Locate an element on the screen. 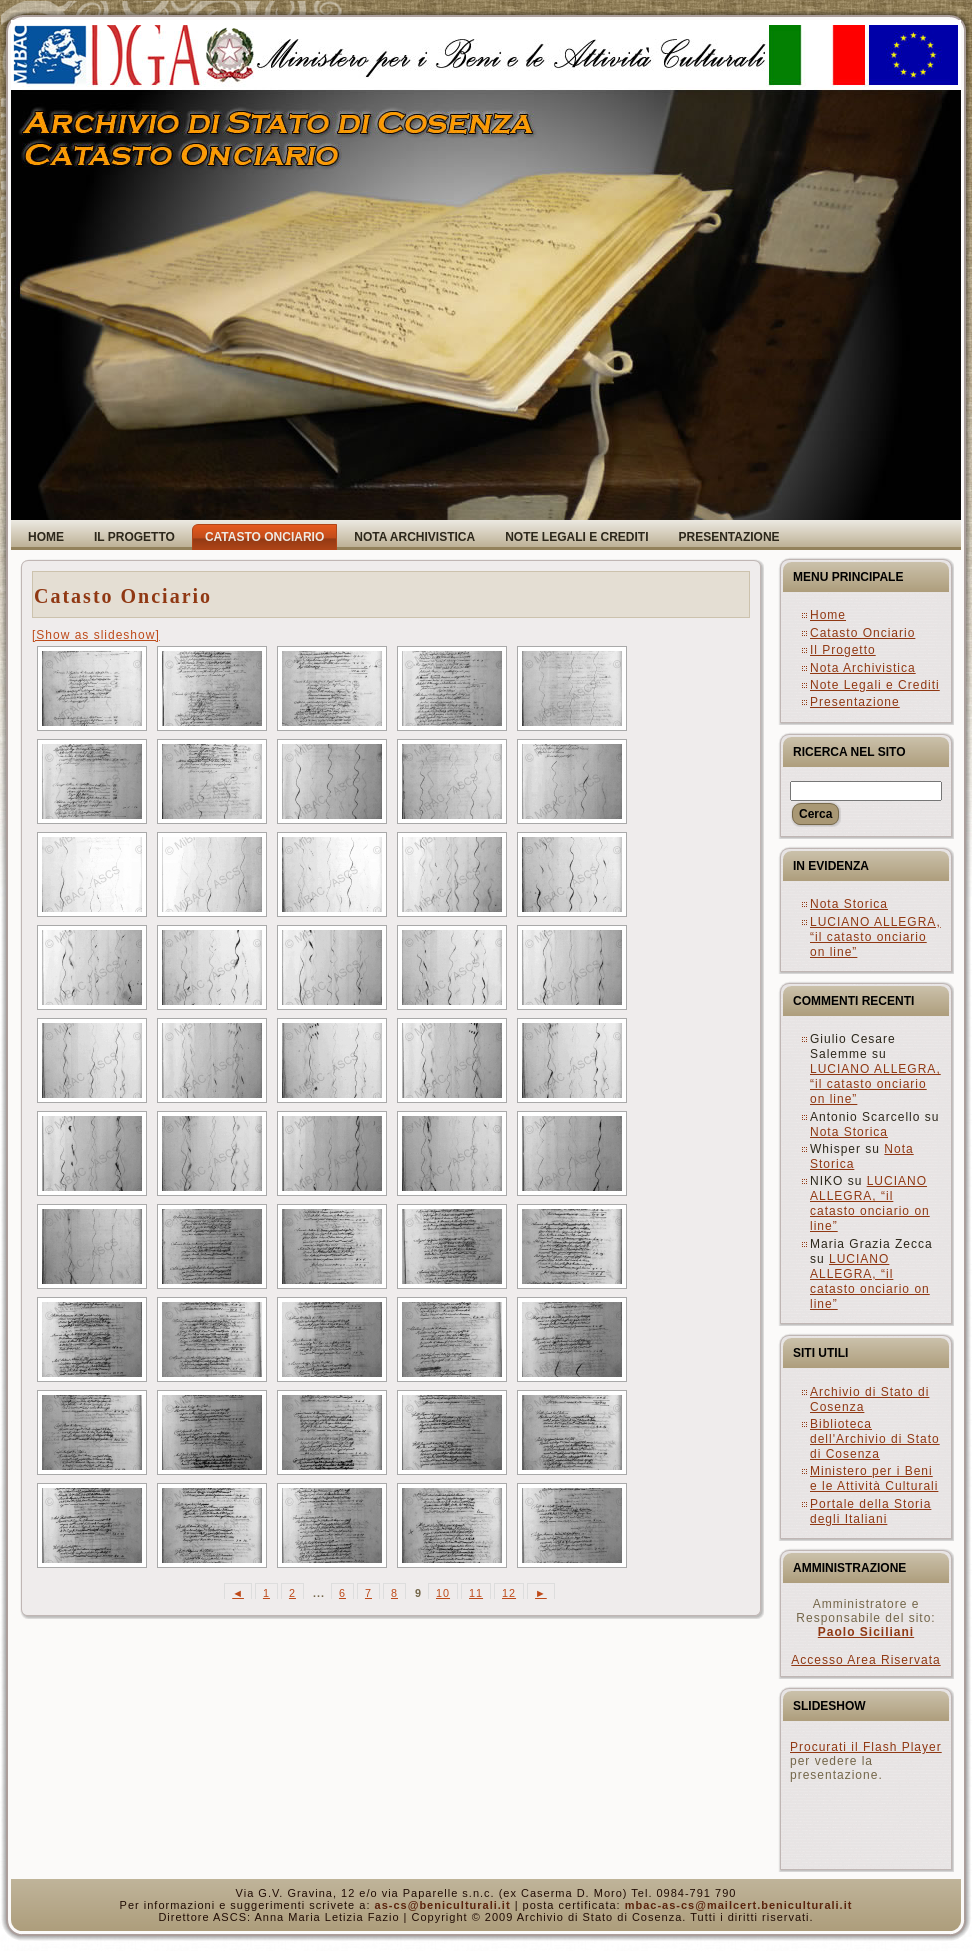  12 is located at coordinates (509, 1593).